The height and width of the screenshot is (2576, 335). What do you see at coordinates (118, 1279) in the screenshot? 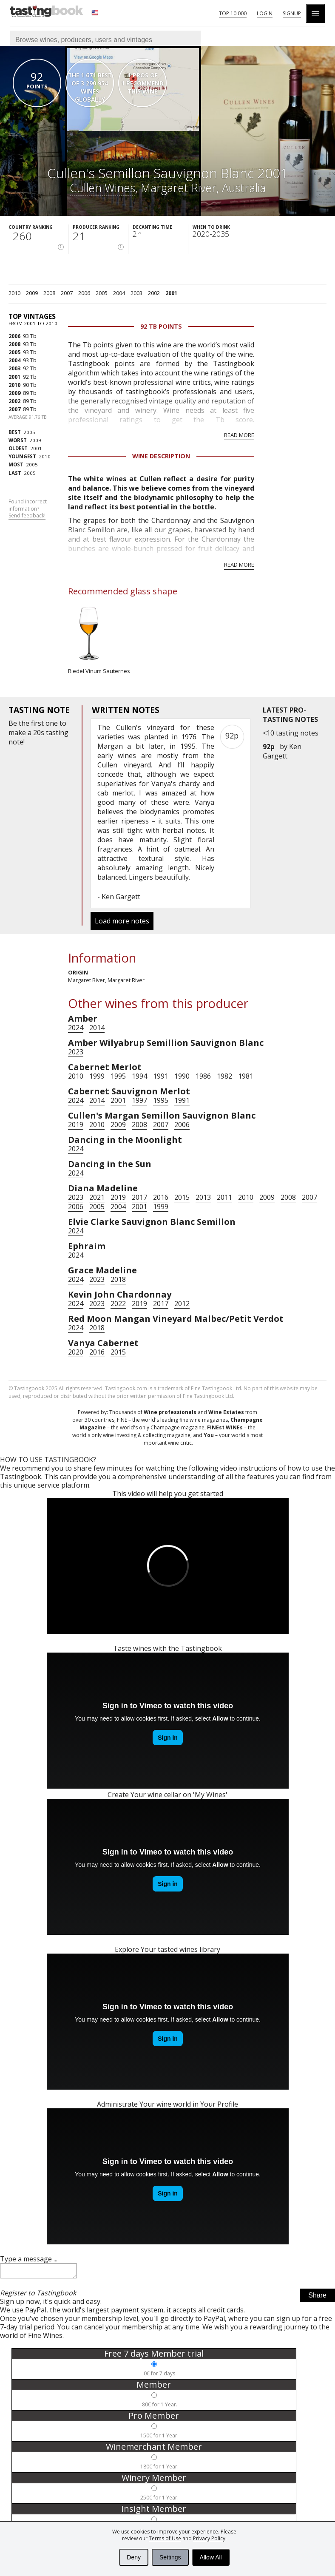
I see `2018` at bounding box center [118, 1279].